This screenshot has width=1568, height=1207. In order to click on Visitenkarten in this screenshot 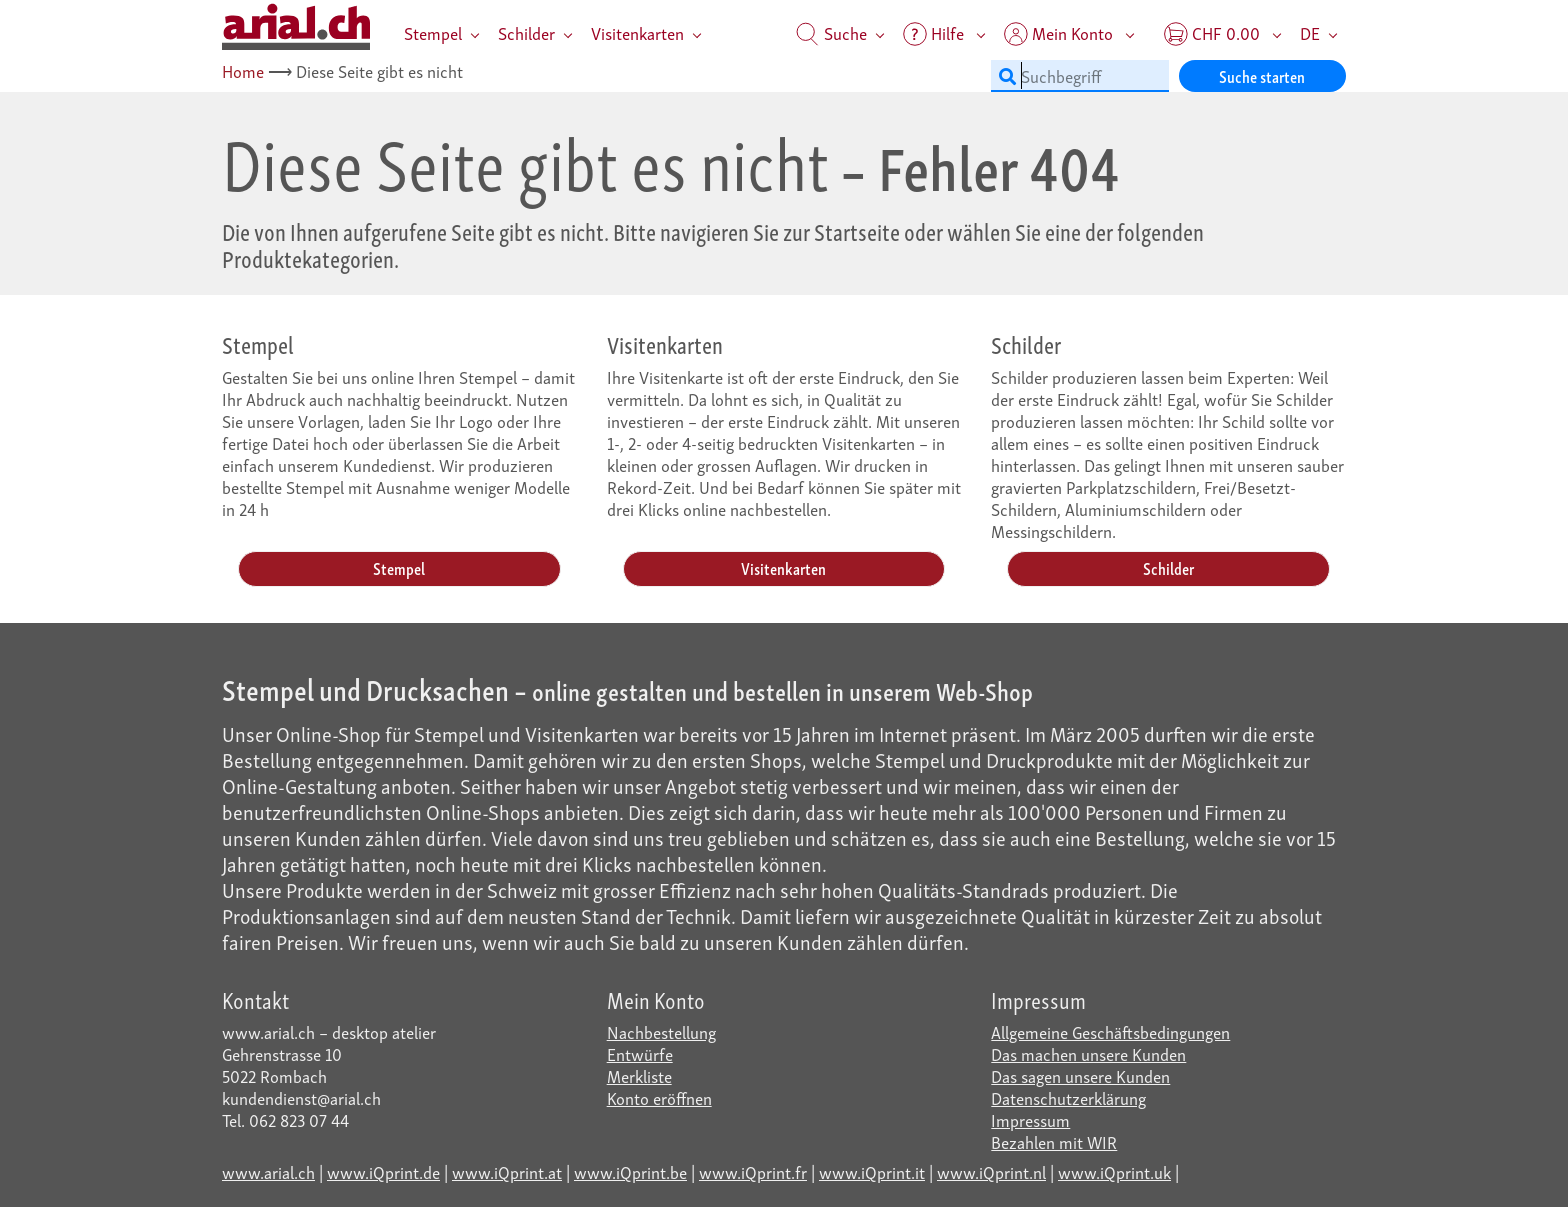, I will do `click(637, 32)`.